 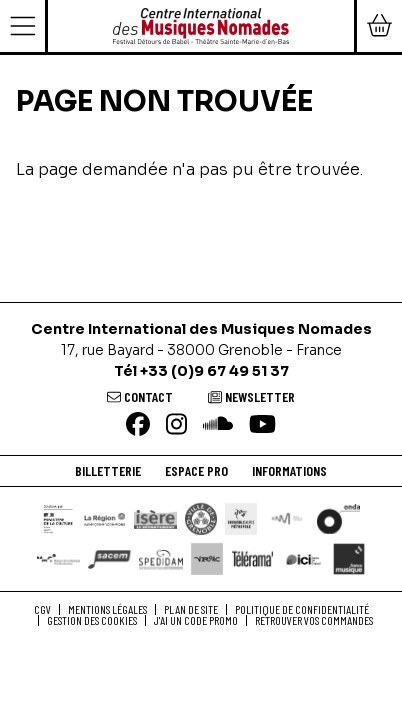 I want to click on [Grenoble Alpes Métropole], so click(x=241, y=519).